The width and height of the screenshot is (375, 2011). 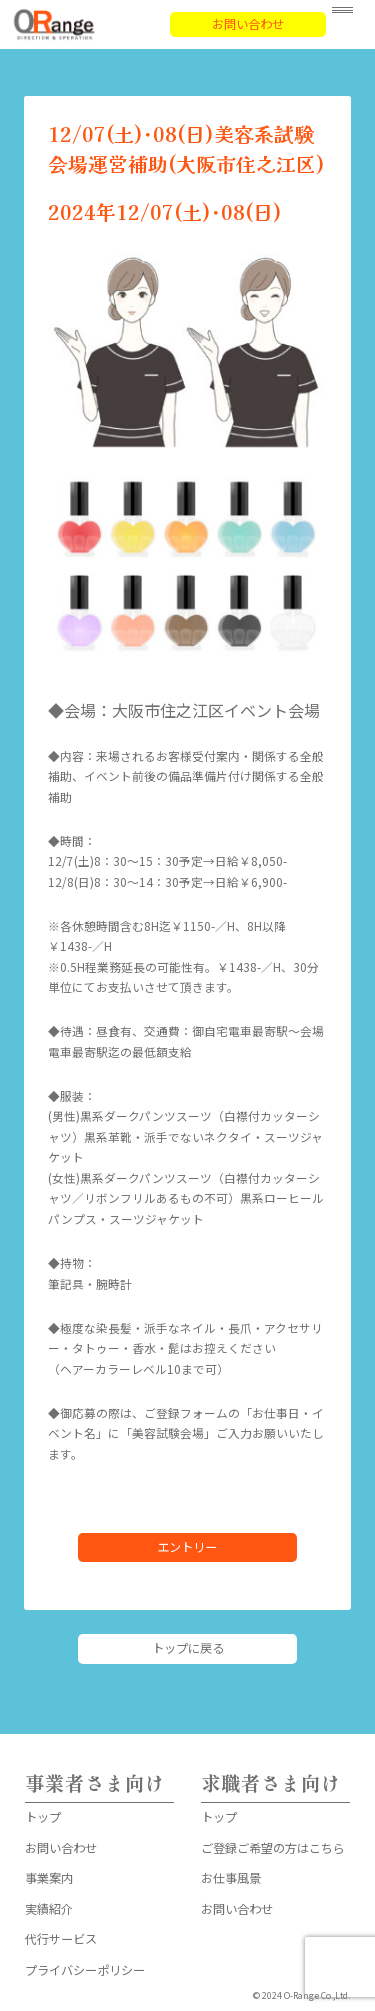 What do you see at coordinates (231, 1878) in the screenshot?
I see `お仕事風景` at bounding box center [231, 1878].